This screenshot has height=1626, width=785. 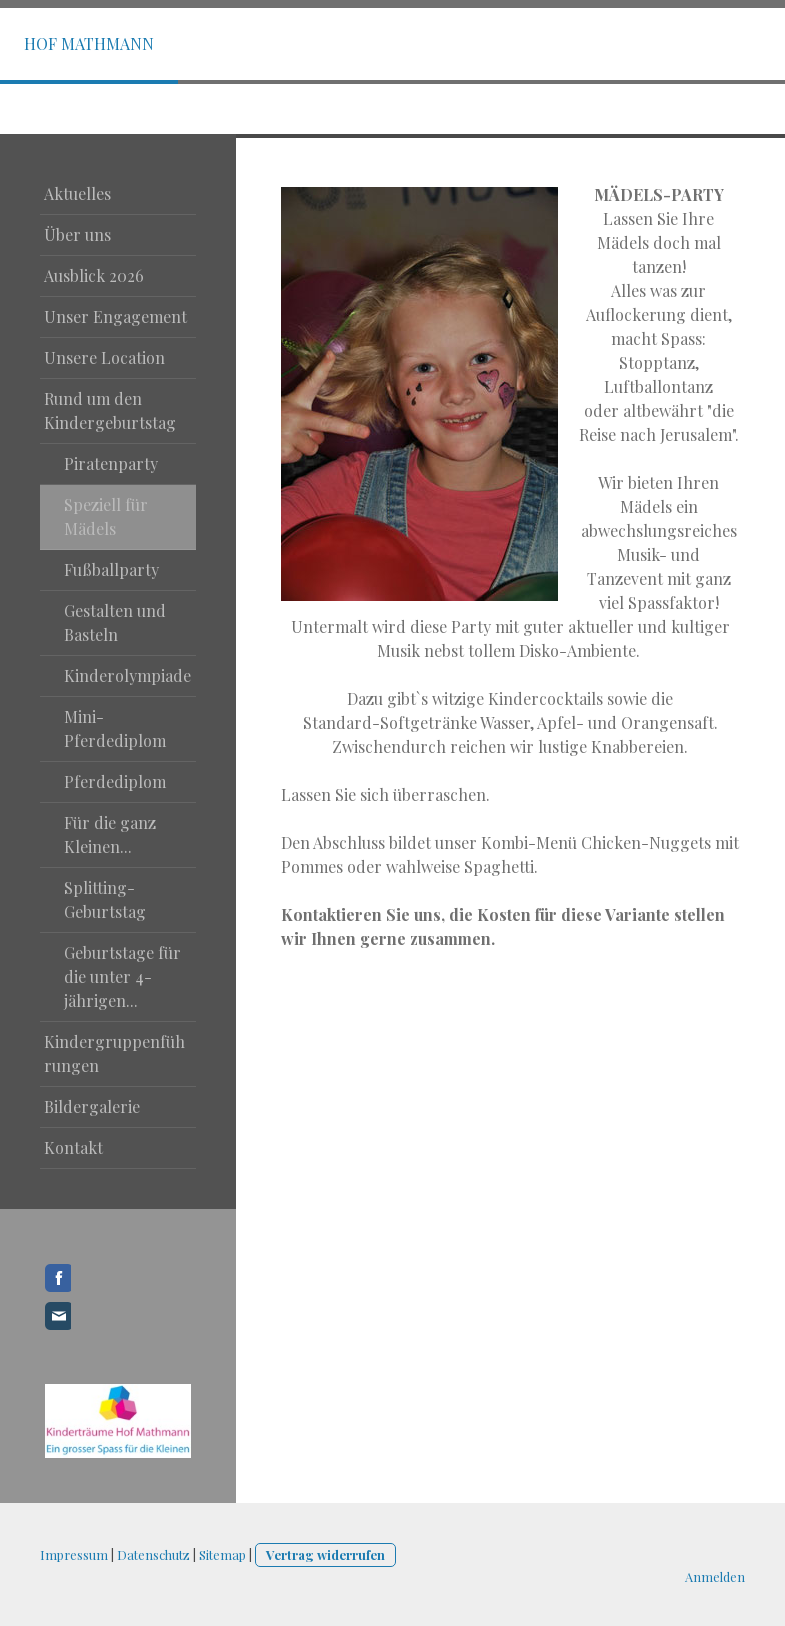 What do you see at coordinates (111, 463) in the screenshot?
I see `Piratenparty` at bounding box center [111, 463].